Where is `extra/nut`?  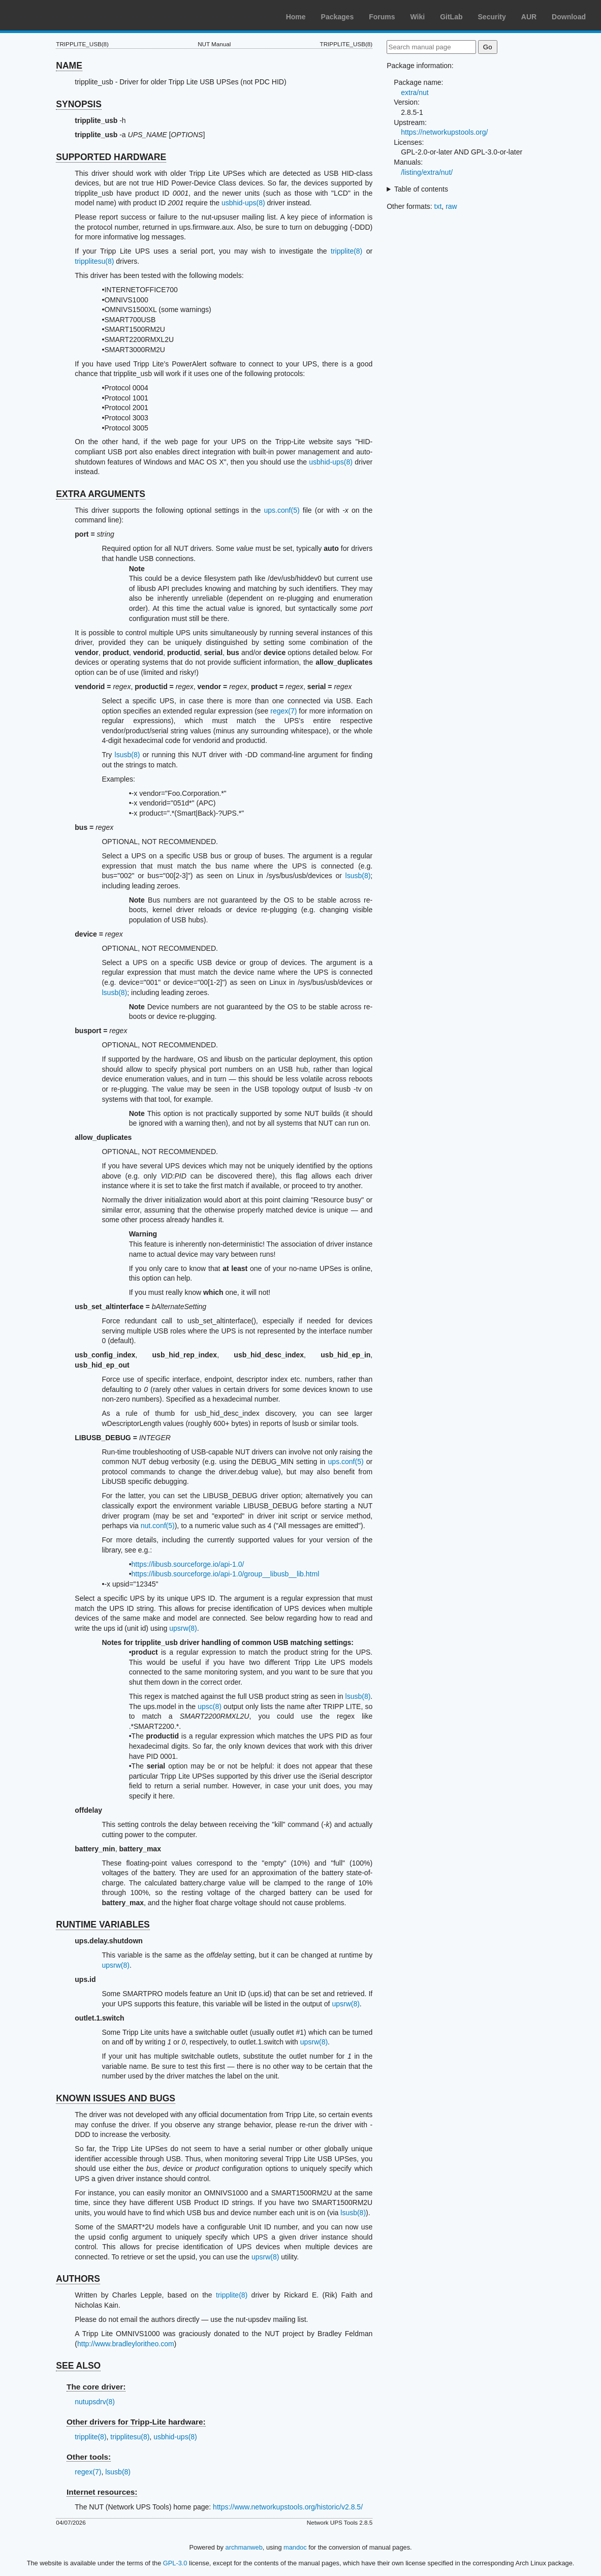 extra/nut is located at coordinates (414, 92).